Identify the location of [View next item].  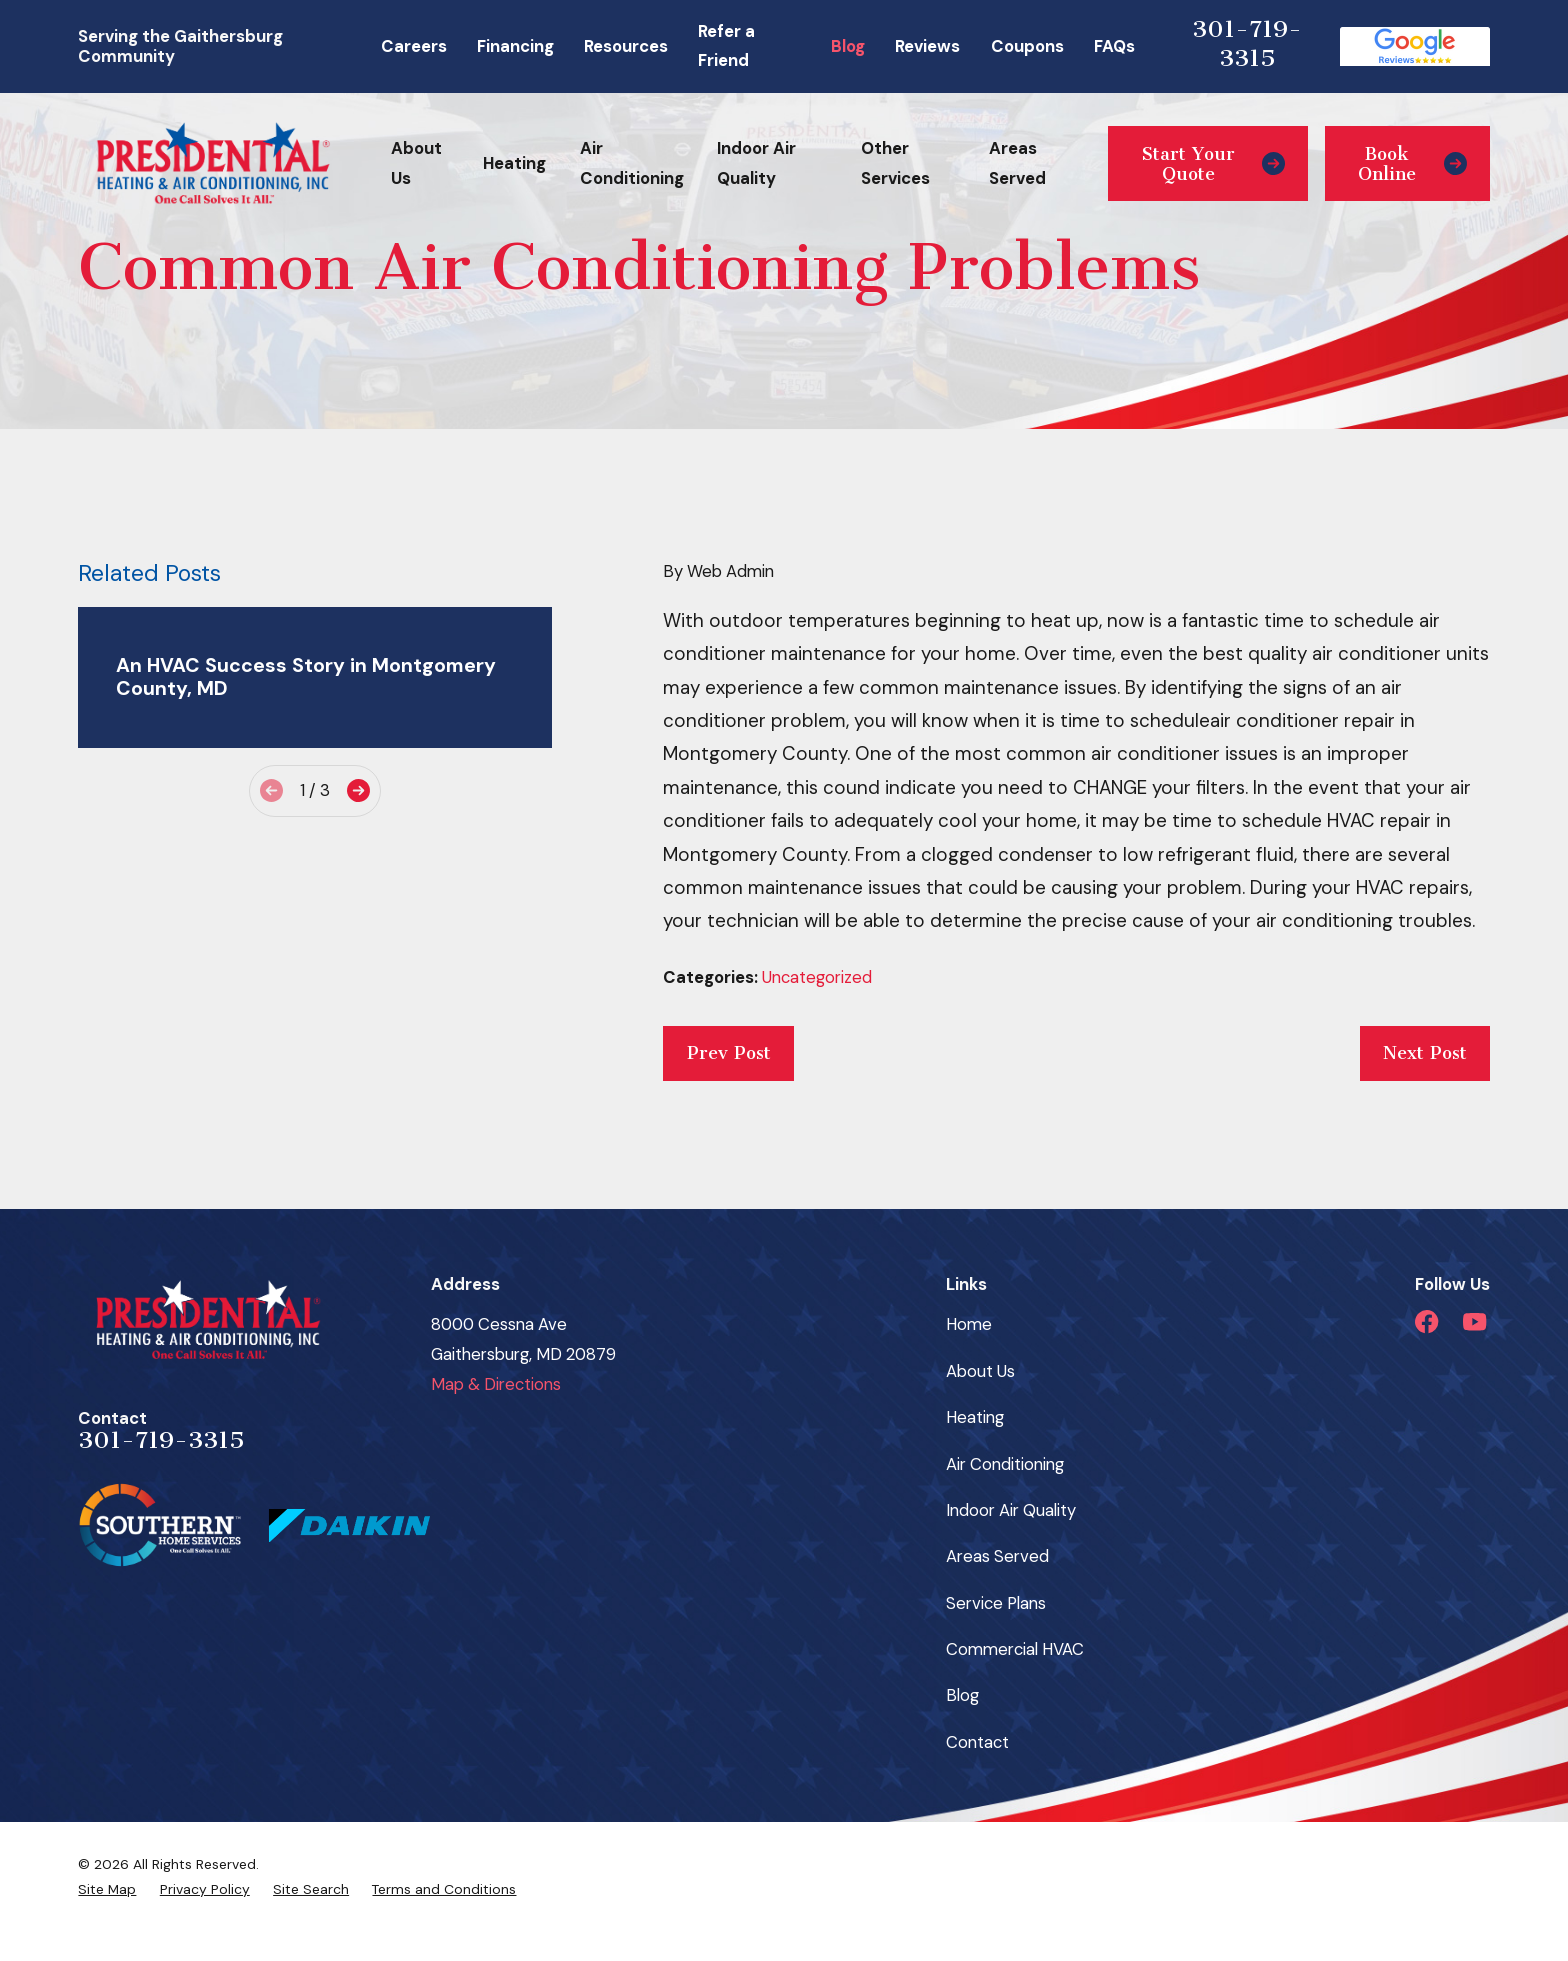
(358, 790).